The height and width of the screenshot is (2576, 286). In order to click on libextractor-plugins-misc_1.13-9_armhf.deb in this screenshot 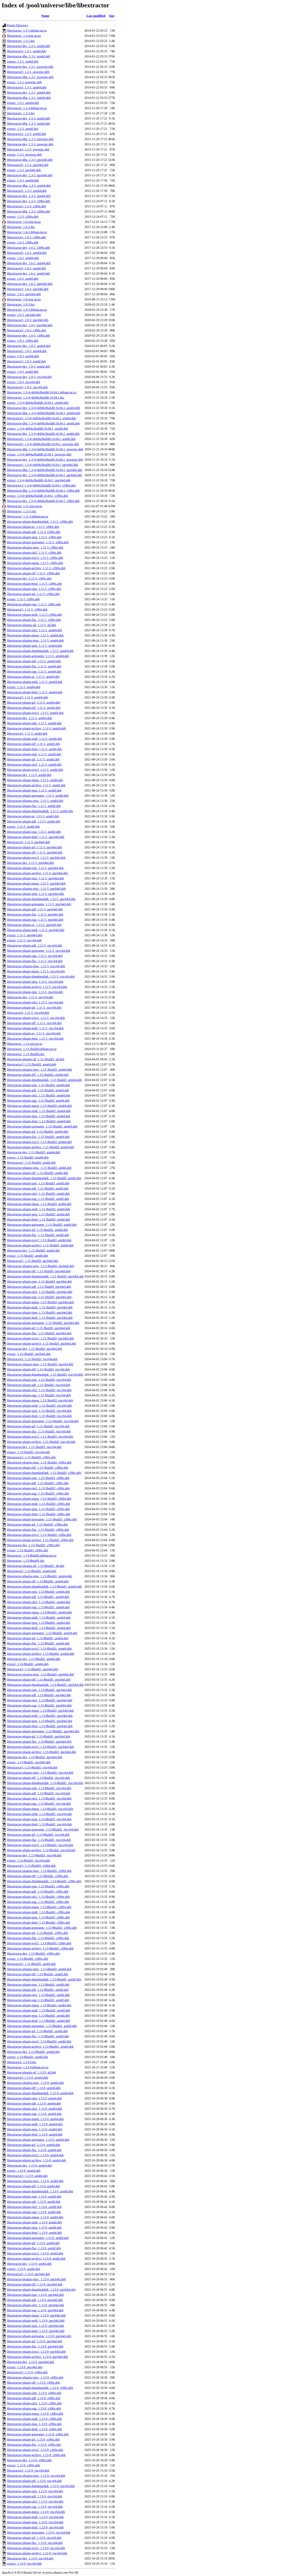, I will do `click(35, 2181)`.